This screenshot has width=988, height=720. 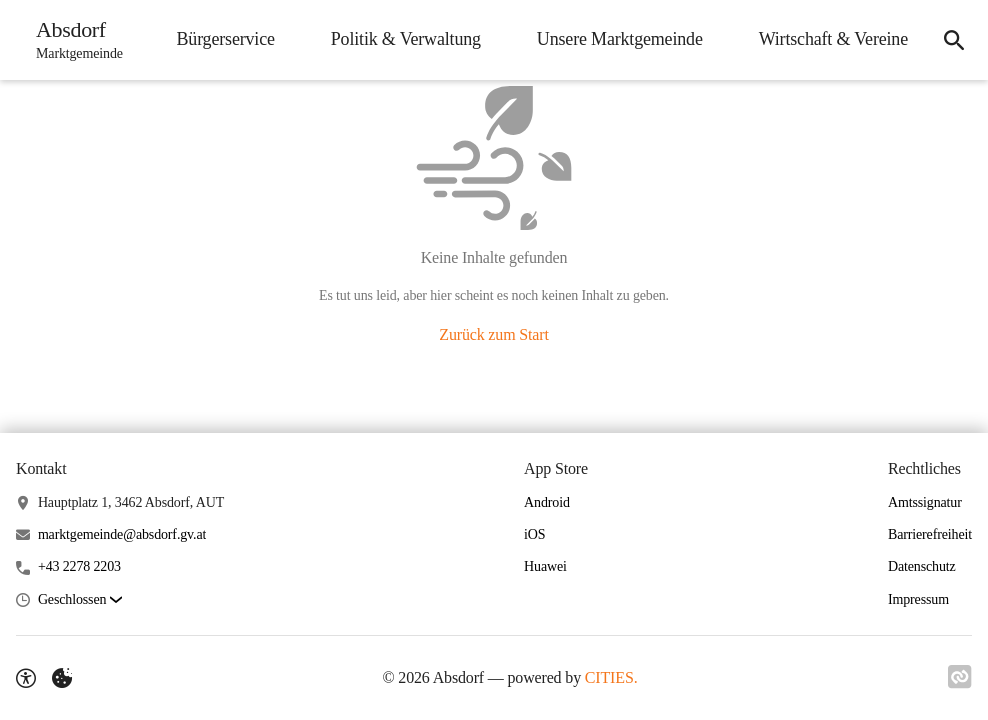 I want to click on Bürgerservice, so click(x=225, y=39).